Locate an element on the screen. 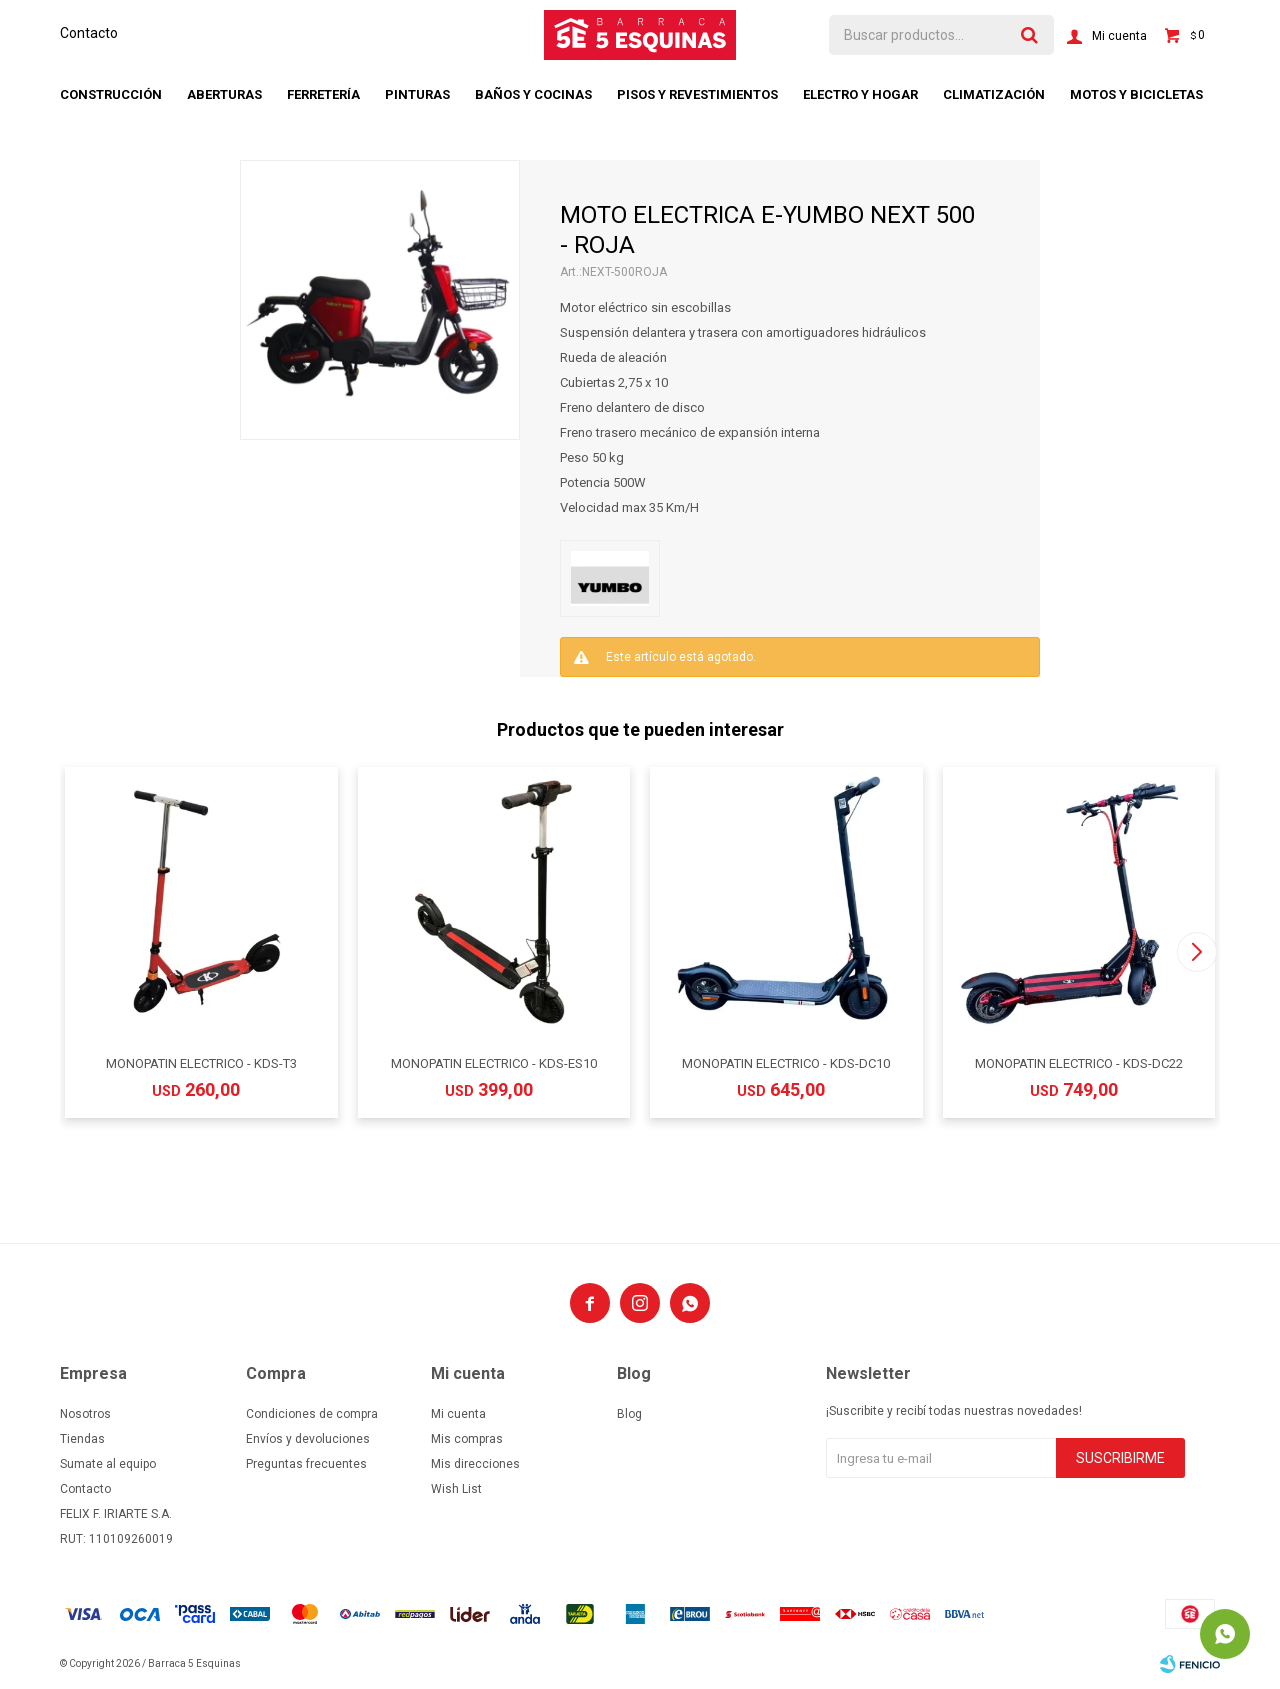 This screenshot has height=1689, width=1280. Electro y hogar is located at coordinates (860, 94).